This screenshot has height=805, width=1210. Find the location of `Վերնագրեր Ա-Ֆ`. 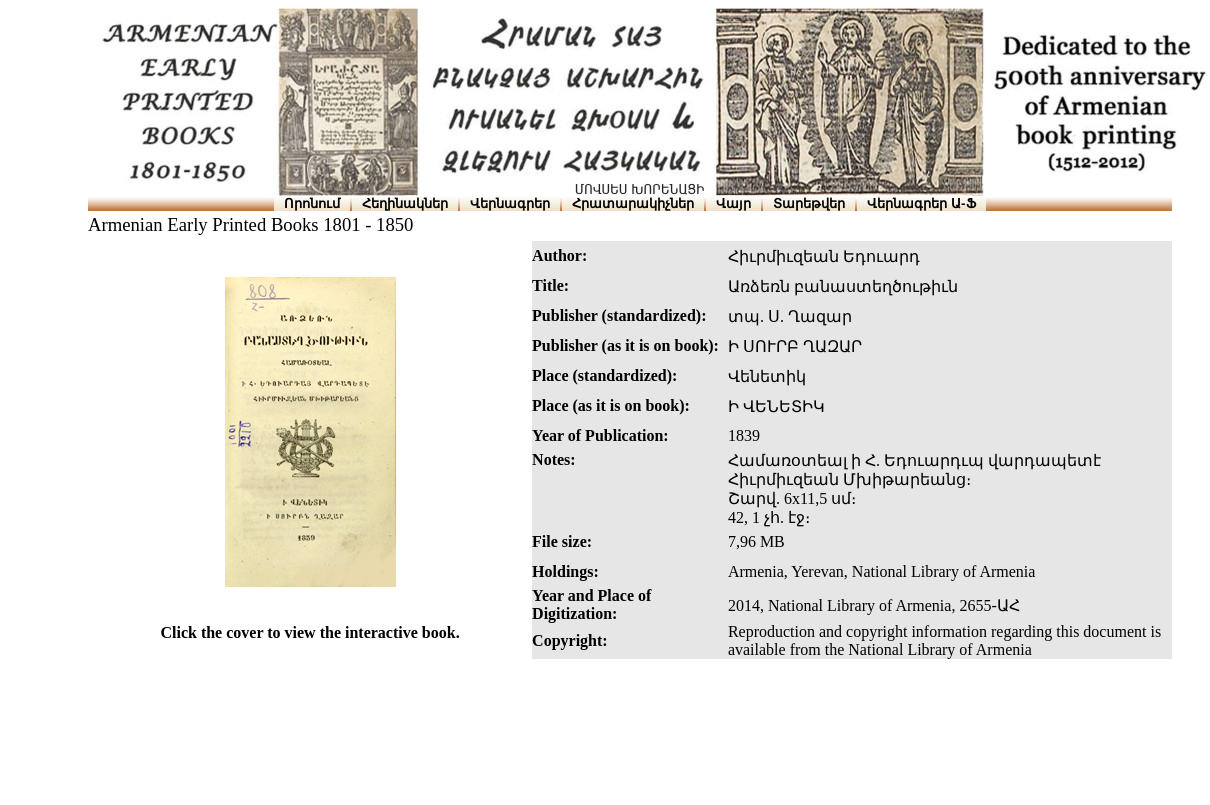

Վերնագրեր Ա-Ֆ is located at coordinates (921, 203).